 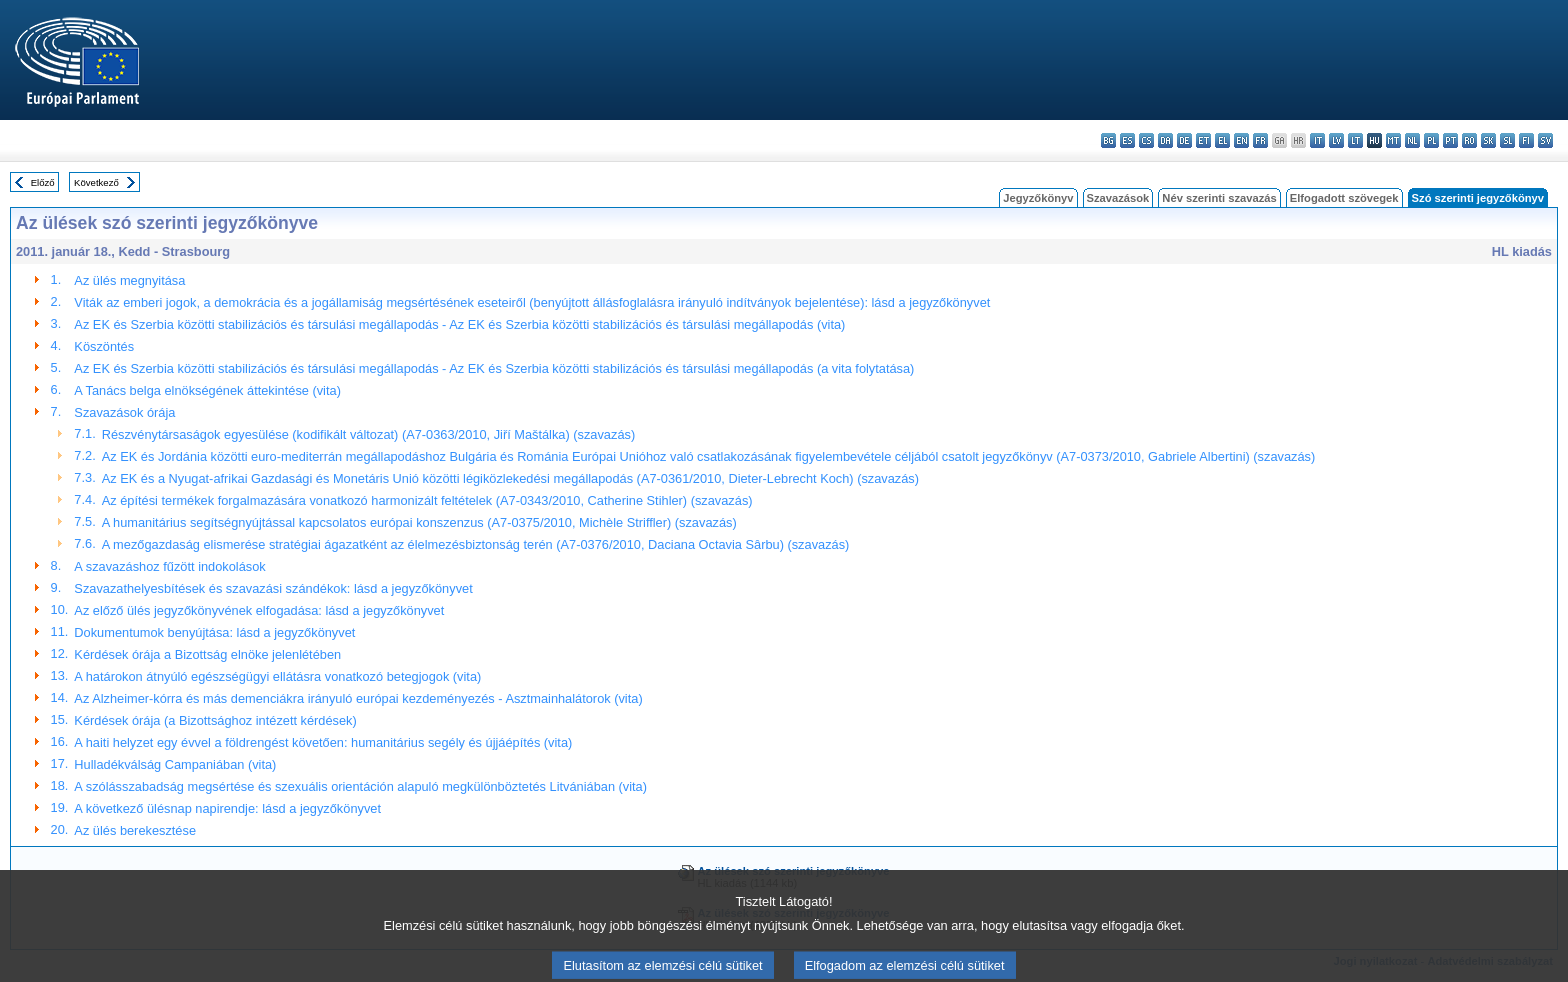 I want to click on Név szerinti szavazás, so click(x=1219, y=198).